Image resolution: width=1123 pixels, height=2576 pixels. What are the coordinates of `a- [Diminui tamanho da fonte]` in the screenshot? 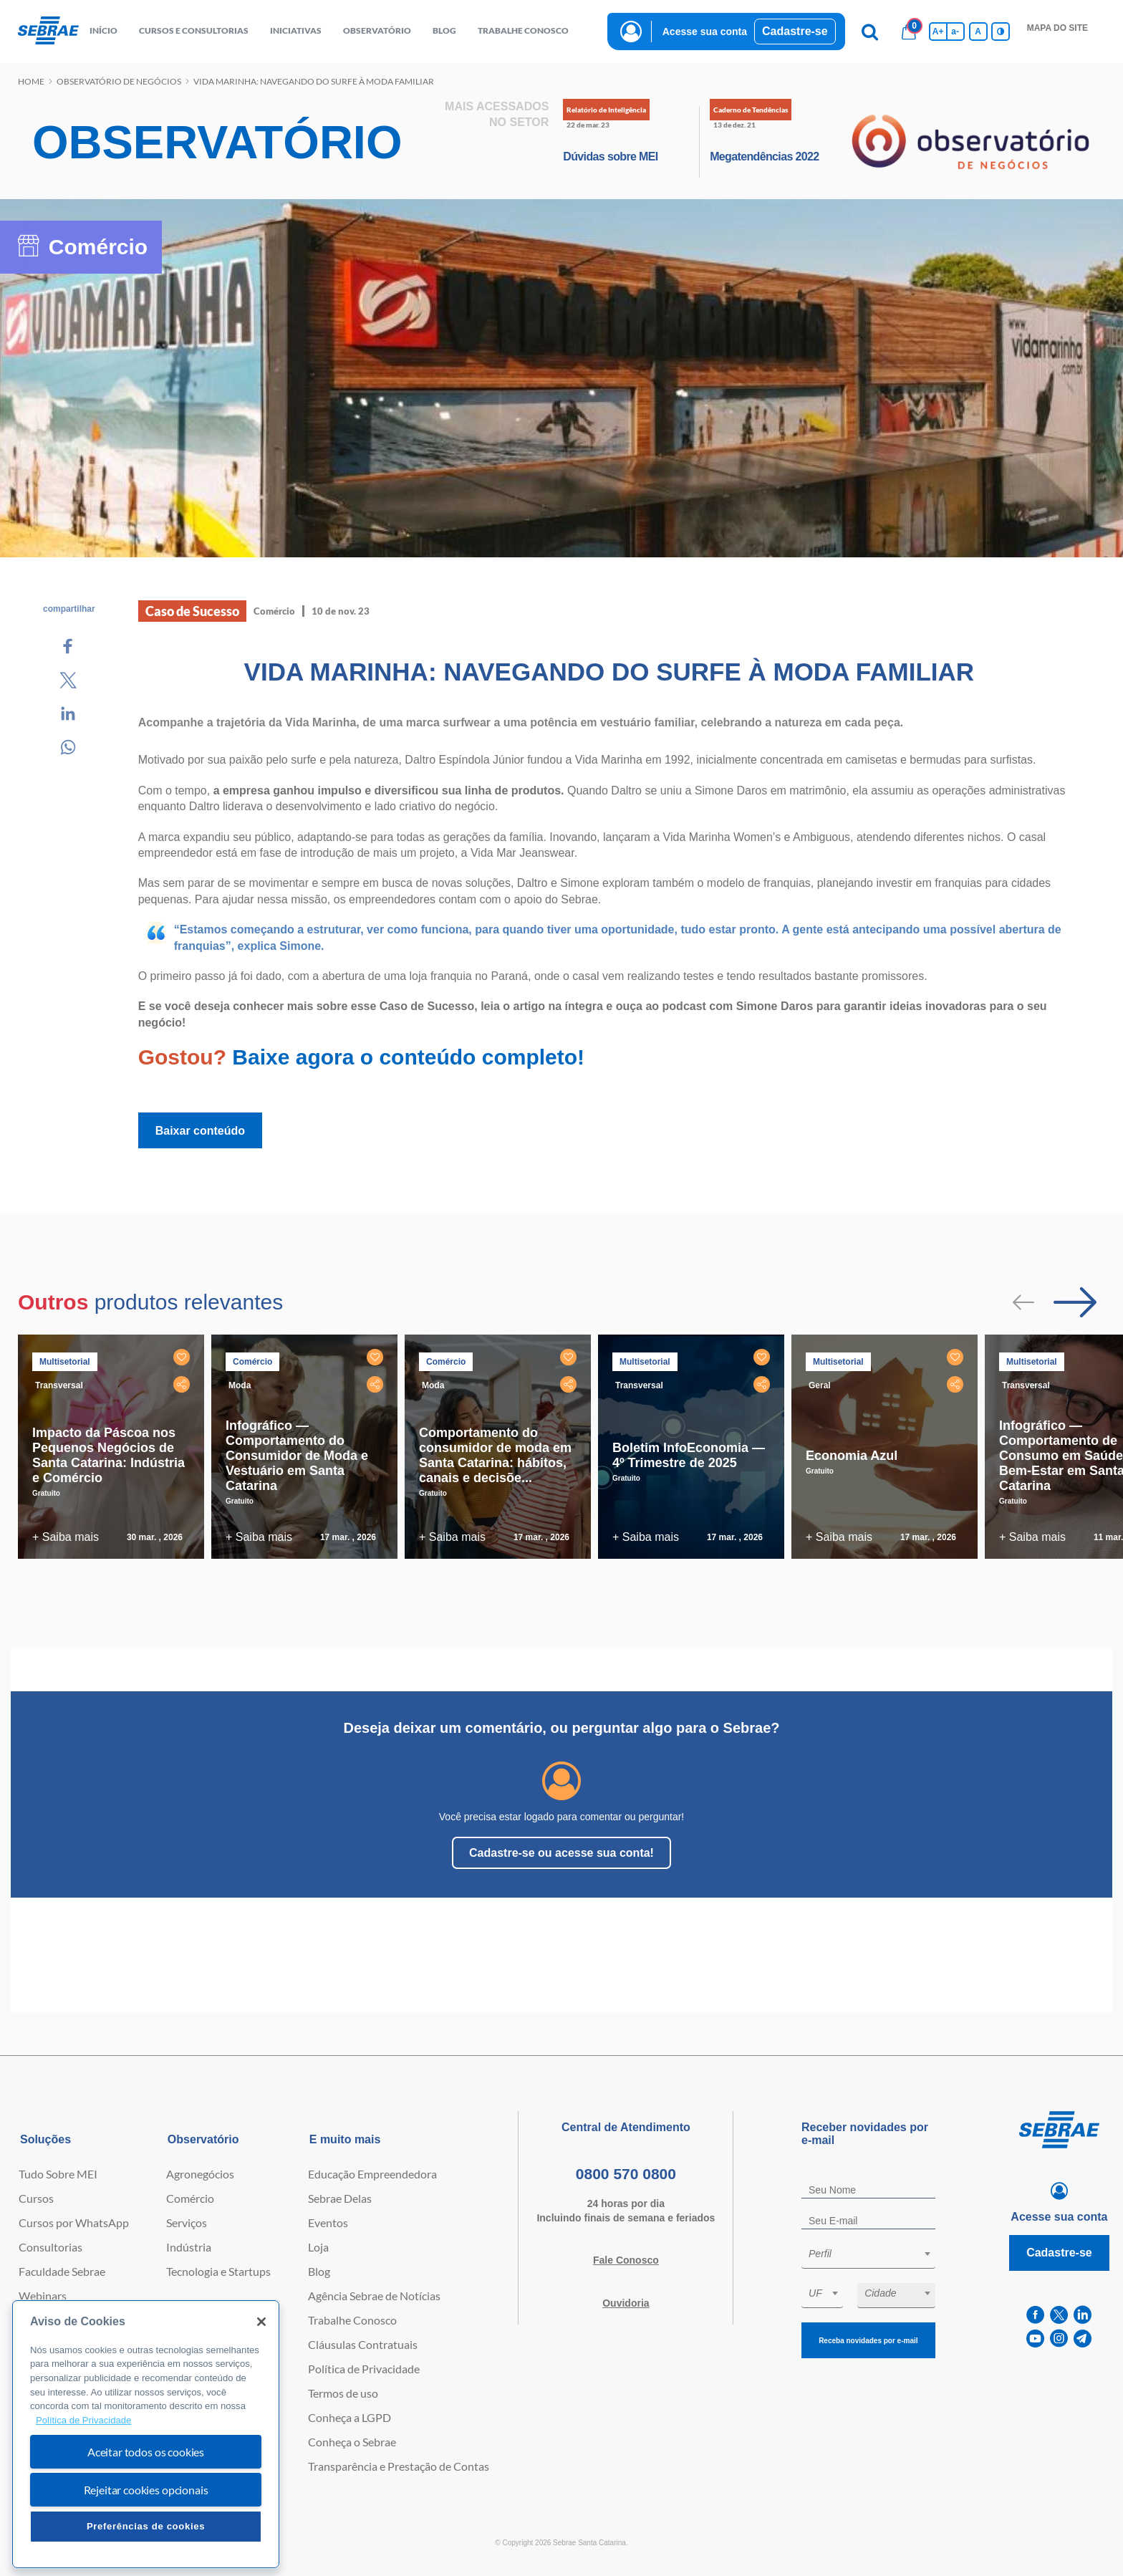 It's located at (955, 32).